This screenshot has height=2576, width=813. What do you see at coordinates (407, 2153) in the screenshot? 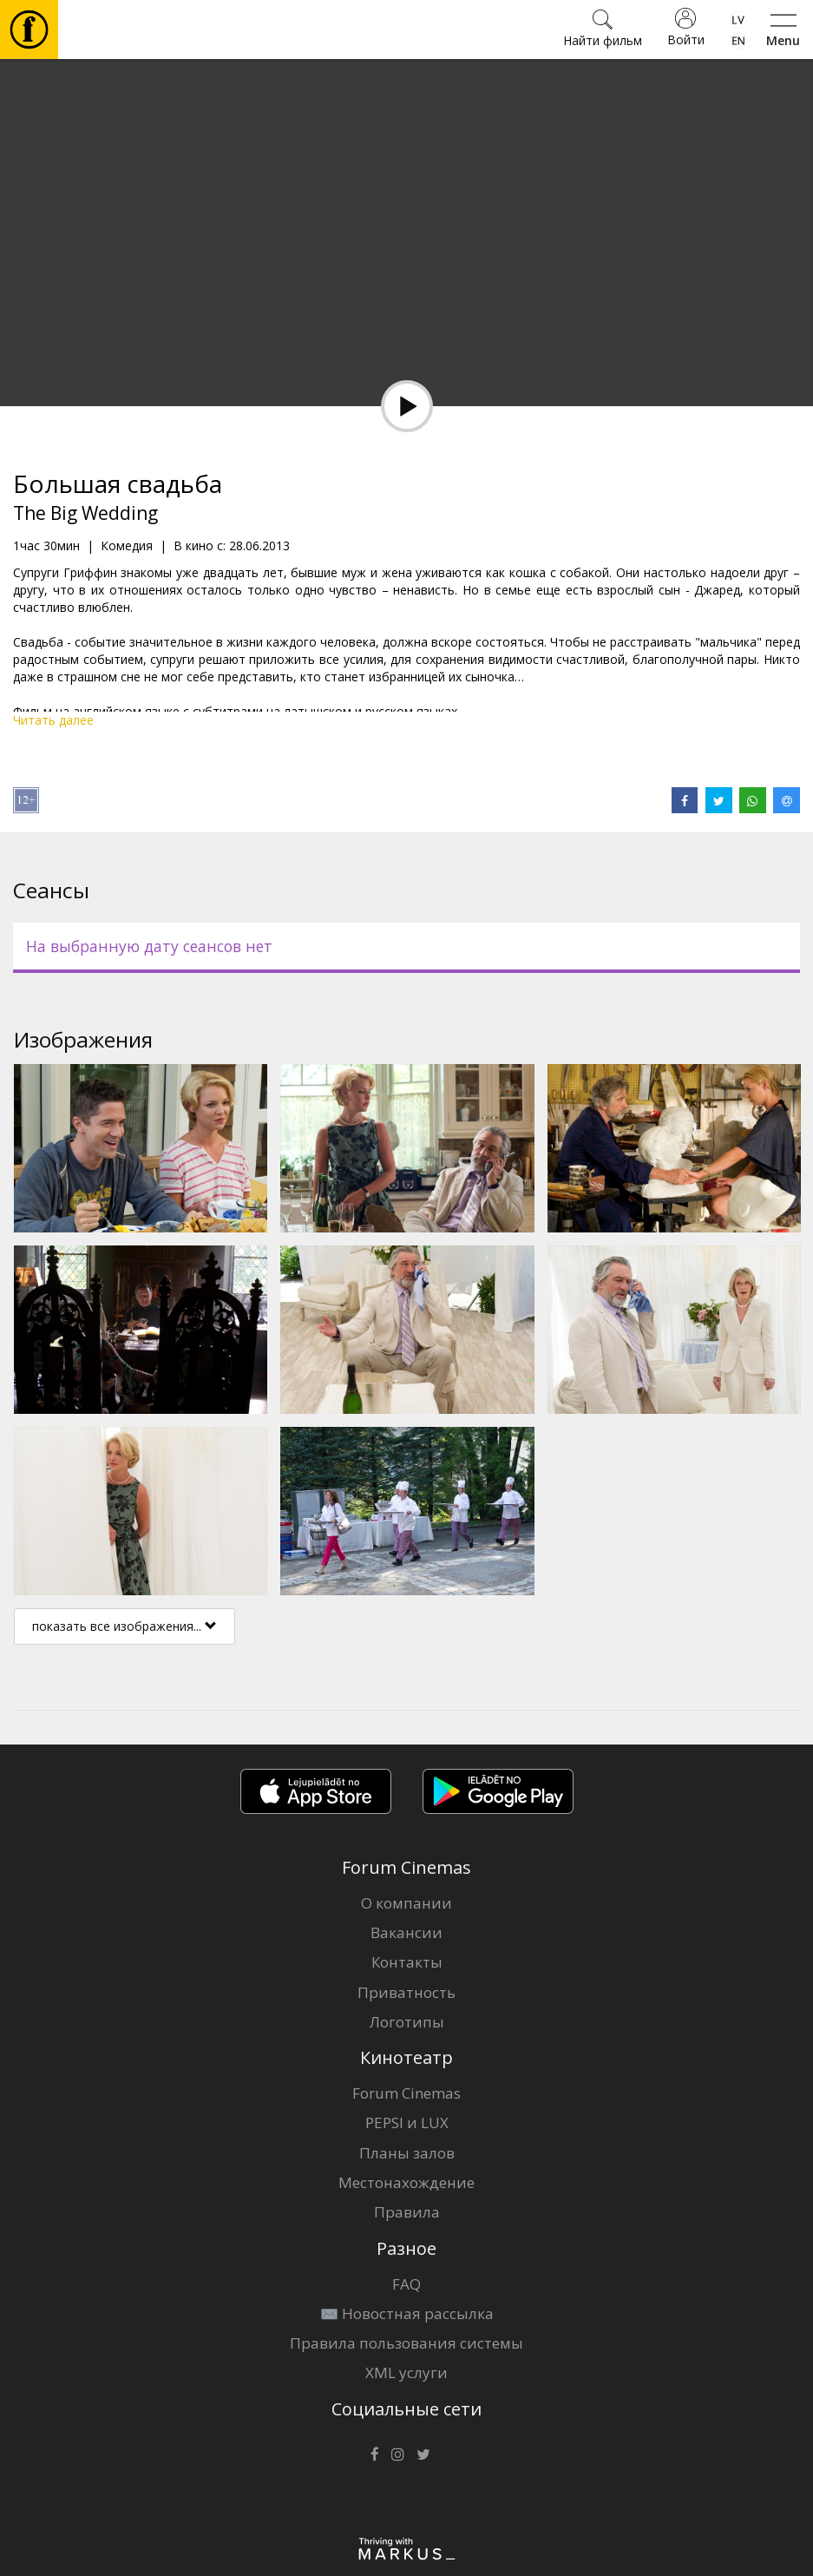
I see `Планы залов` at bounding box center [407, 2153].